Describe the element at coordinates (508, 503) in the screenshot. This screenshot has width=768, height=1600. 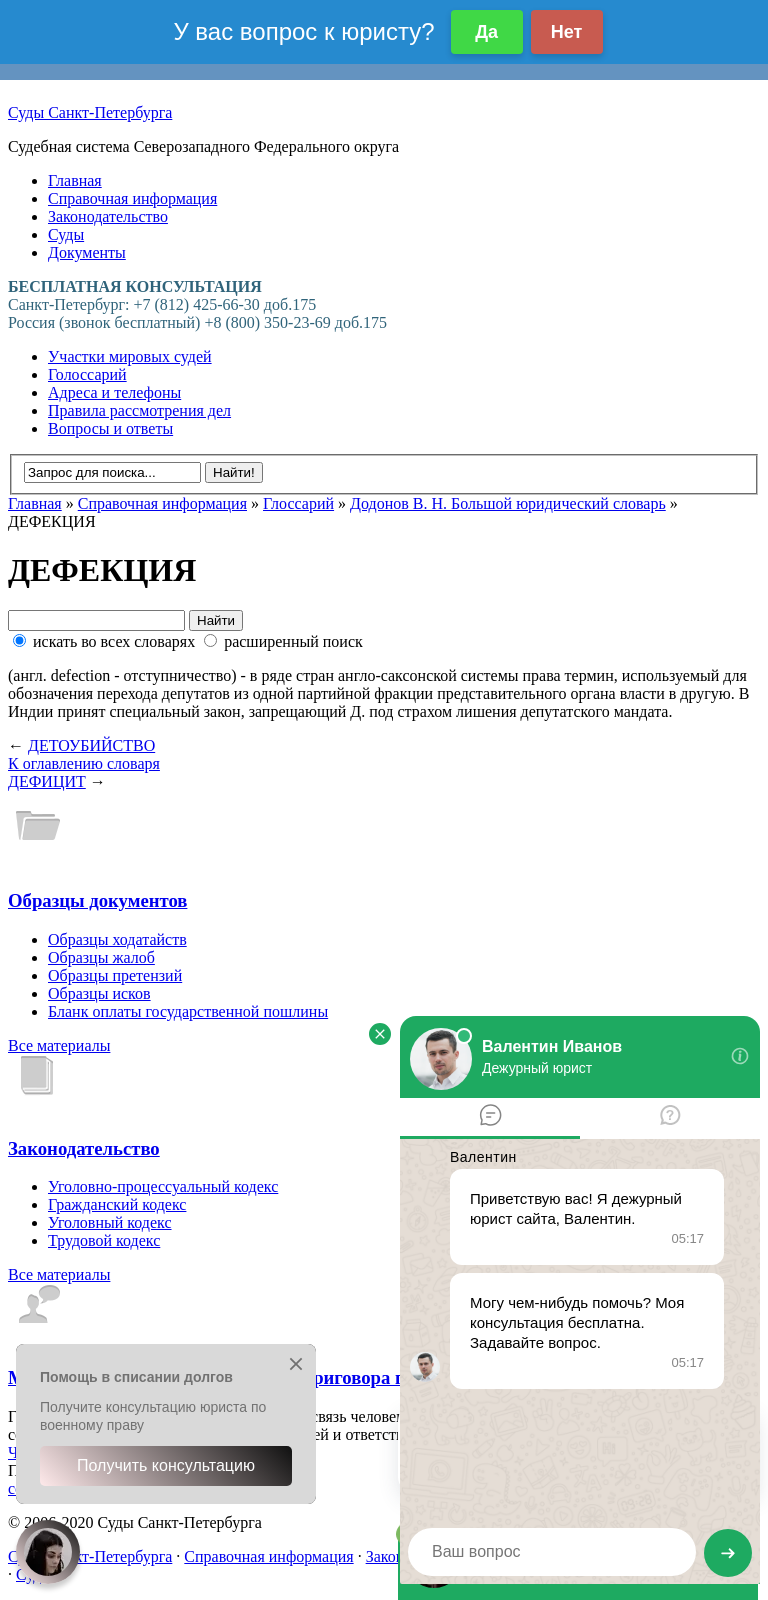
I see `Додонов В. Н. Большой юридический словарь` at that location.